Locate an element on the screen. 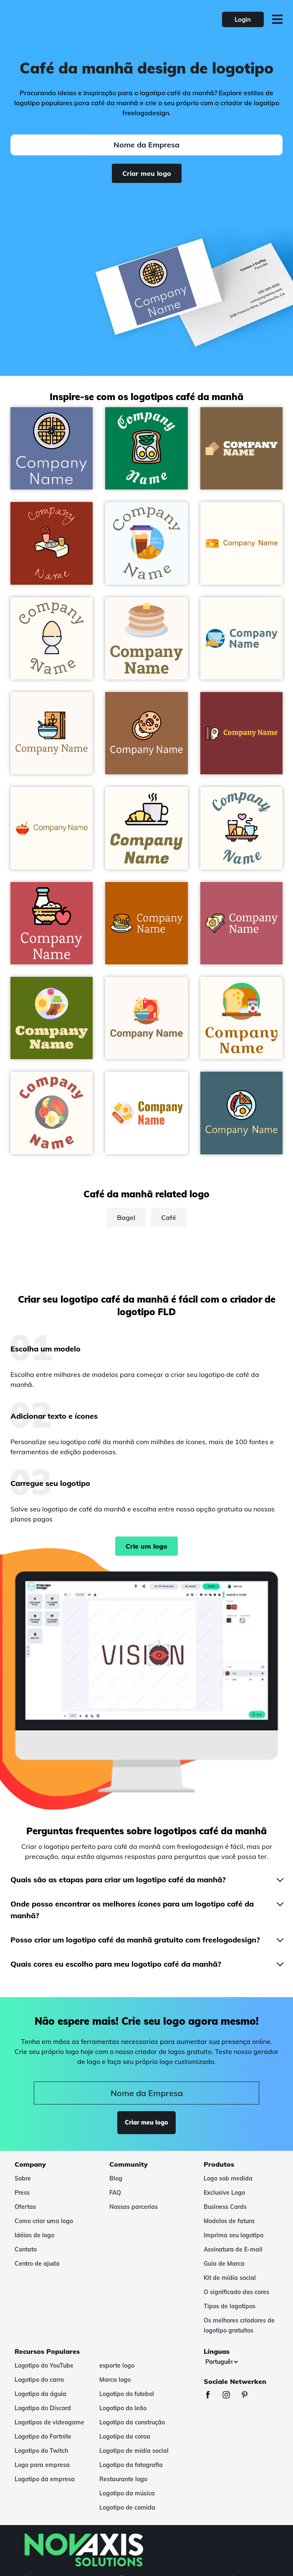 The image size is (293, 2576). esporte logo is located at coordinates (116, 2365).